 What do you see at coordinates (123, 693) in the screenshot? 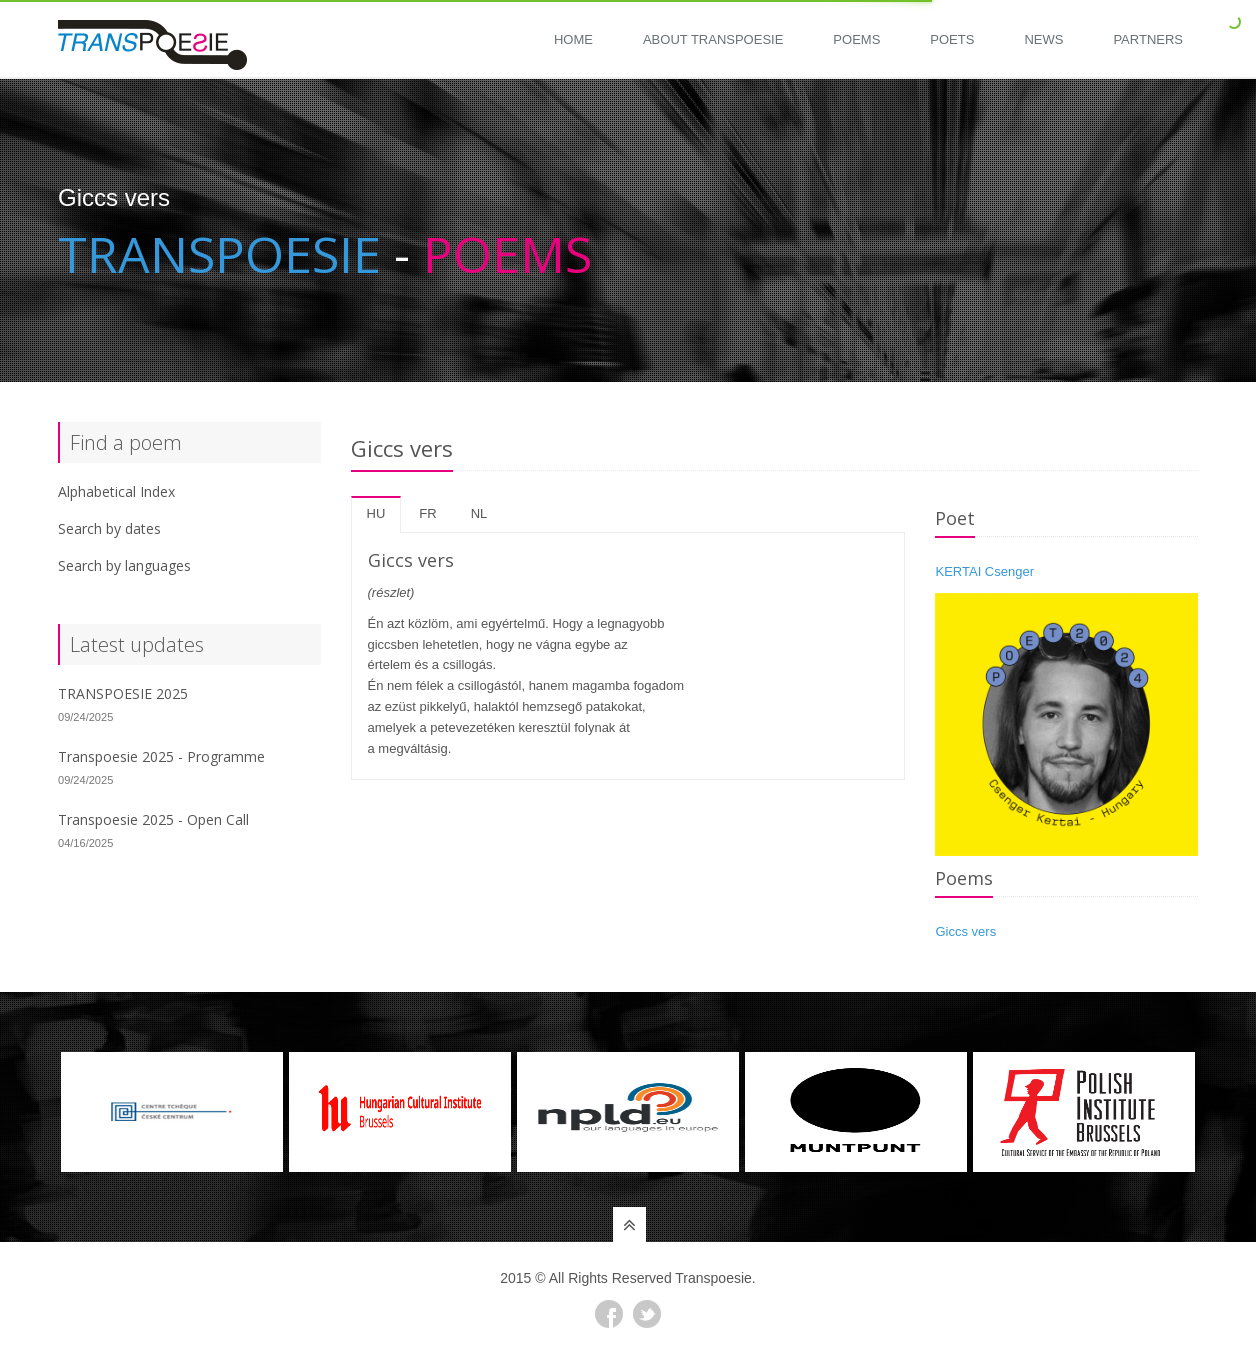
I see `TRANSPOESIE 2025` at bounding box center [123, 693].